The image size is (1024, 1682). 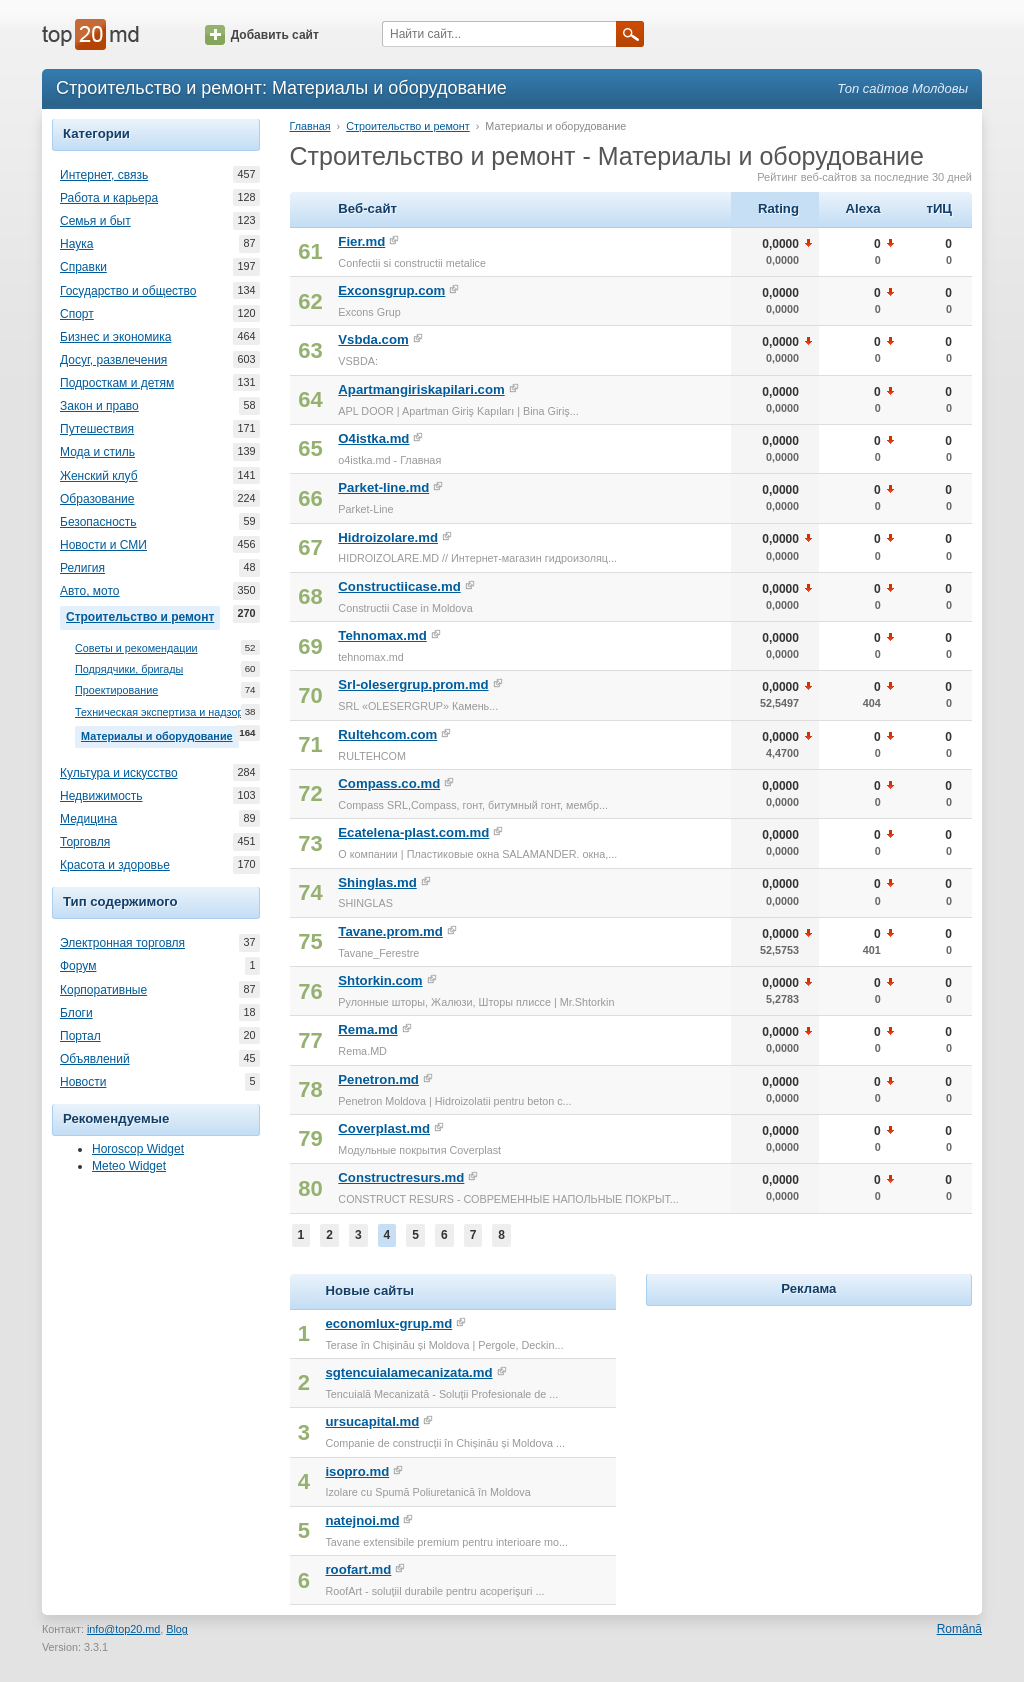 What do you see at coordinates (401, 1177) in the screenshot?
I see `Constructresurs.md` at bounding box center [401, 1177].